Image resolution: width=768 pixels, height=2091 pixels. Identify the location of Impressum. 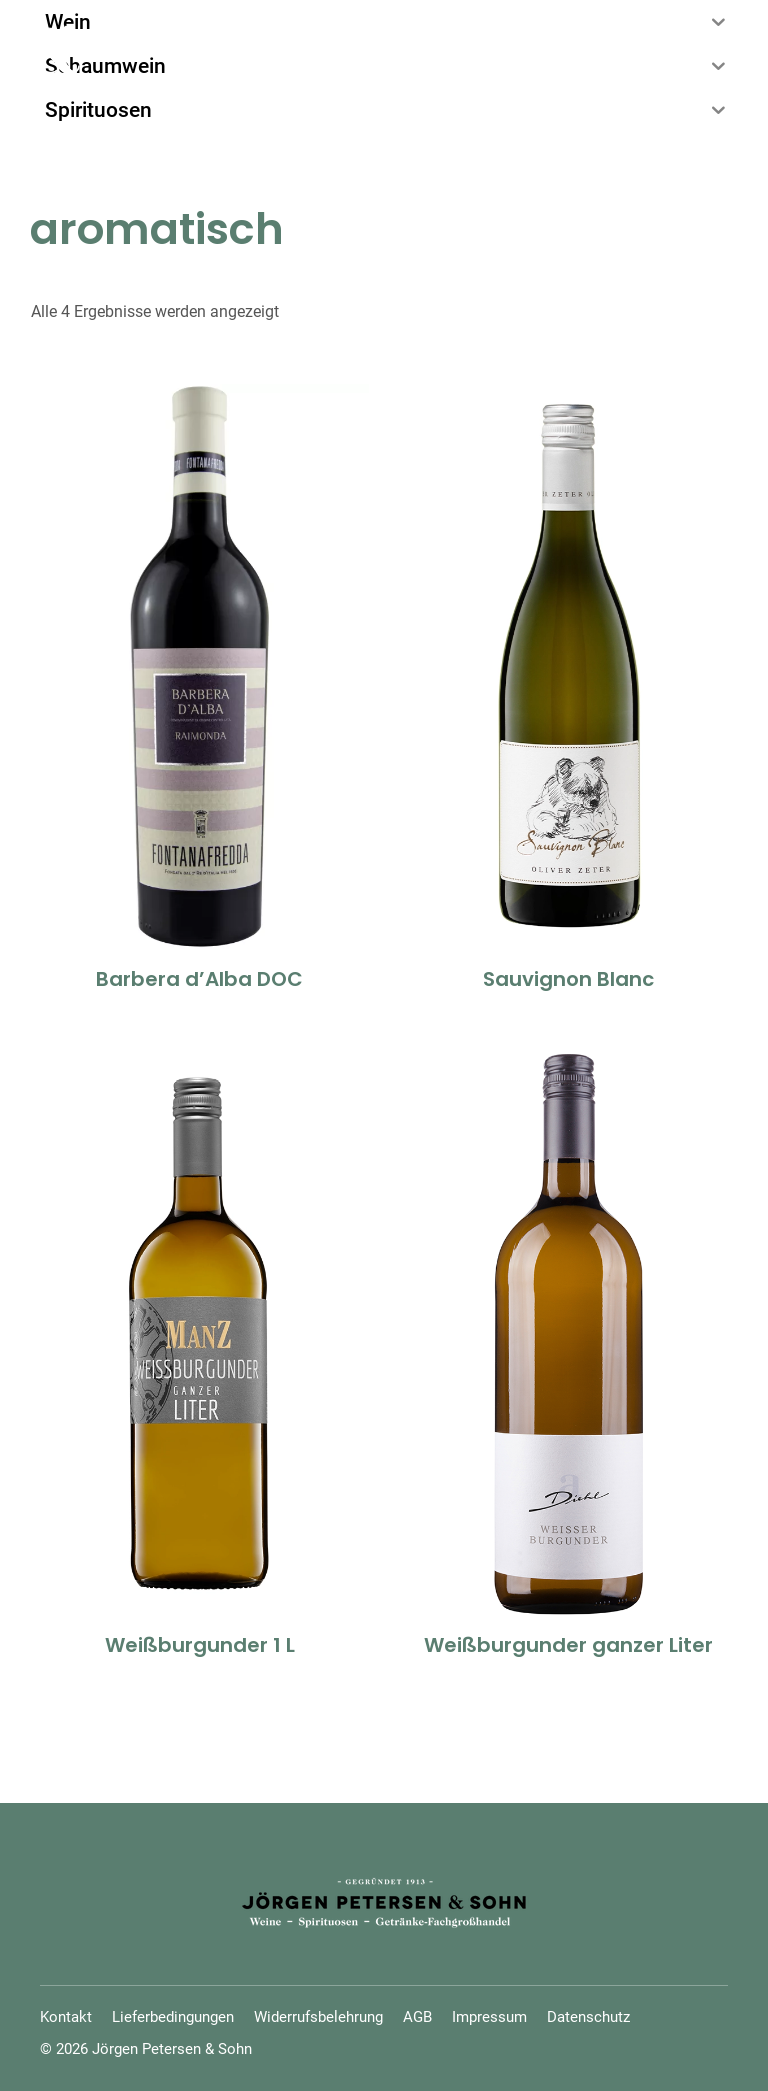
(489, 2017).